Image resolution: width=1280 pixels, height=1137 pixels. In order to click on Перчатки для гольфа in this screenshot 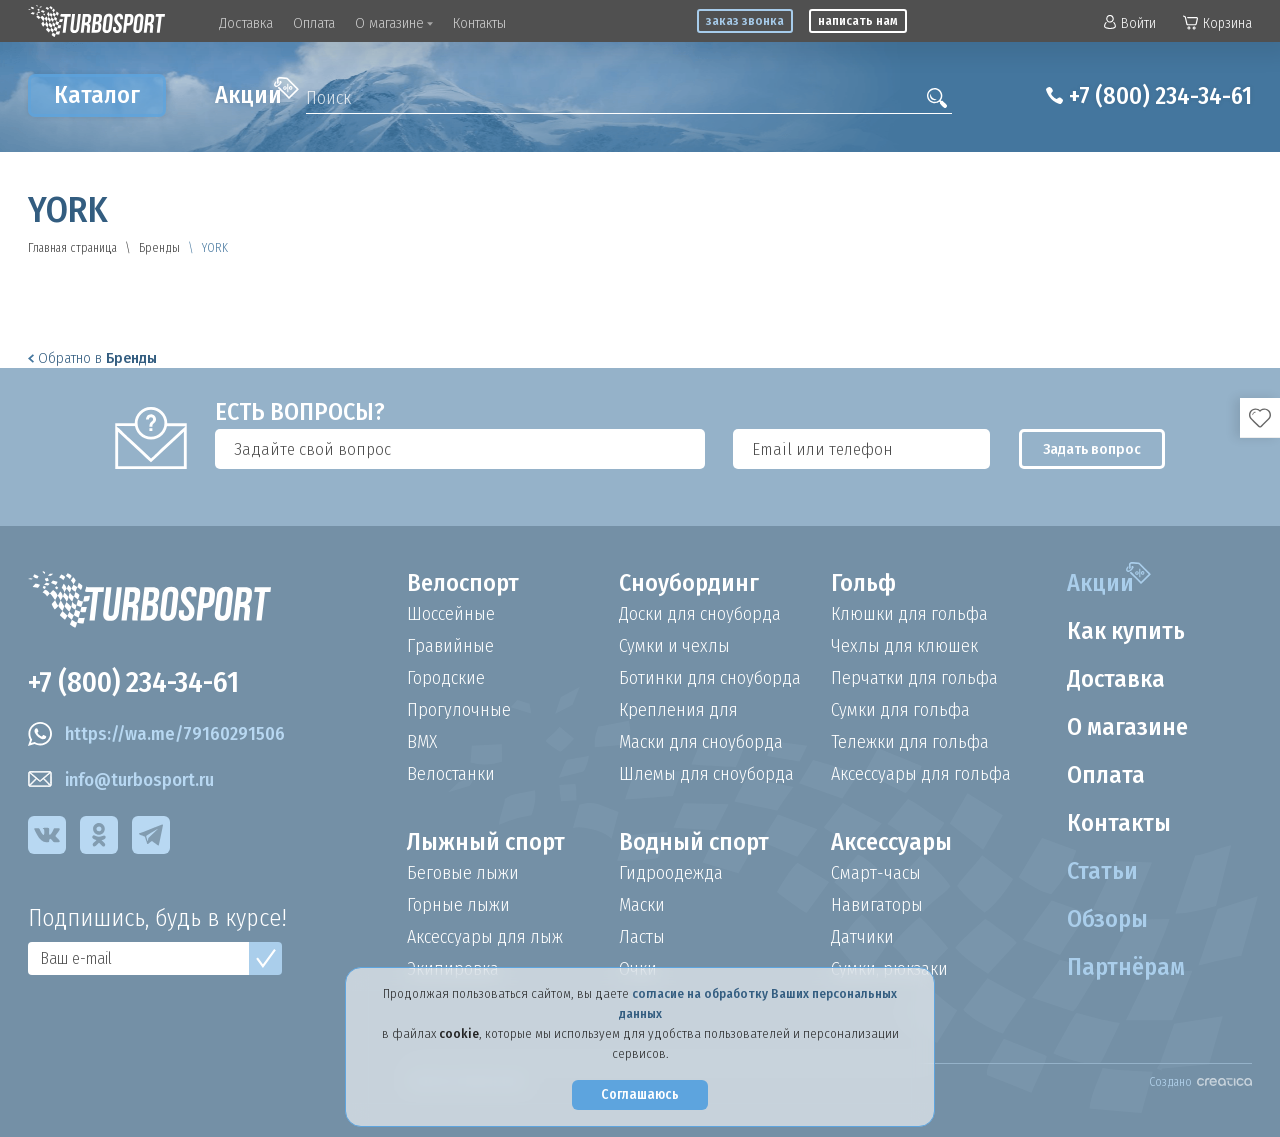, I will do `click(914, 678)`.